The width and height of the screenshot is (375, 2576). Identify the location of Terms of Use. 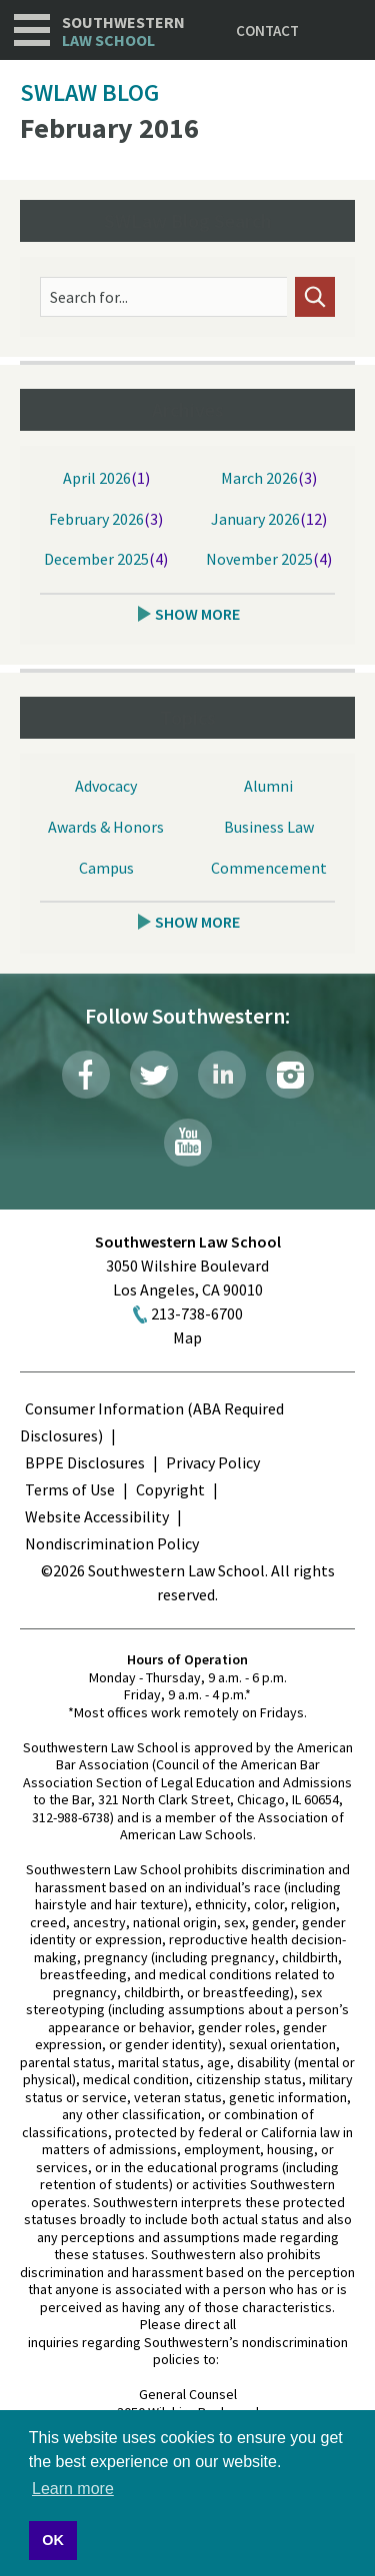
(70, 1489).